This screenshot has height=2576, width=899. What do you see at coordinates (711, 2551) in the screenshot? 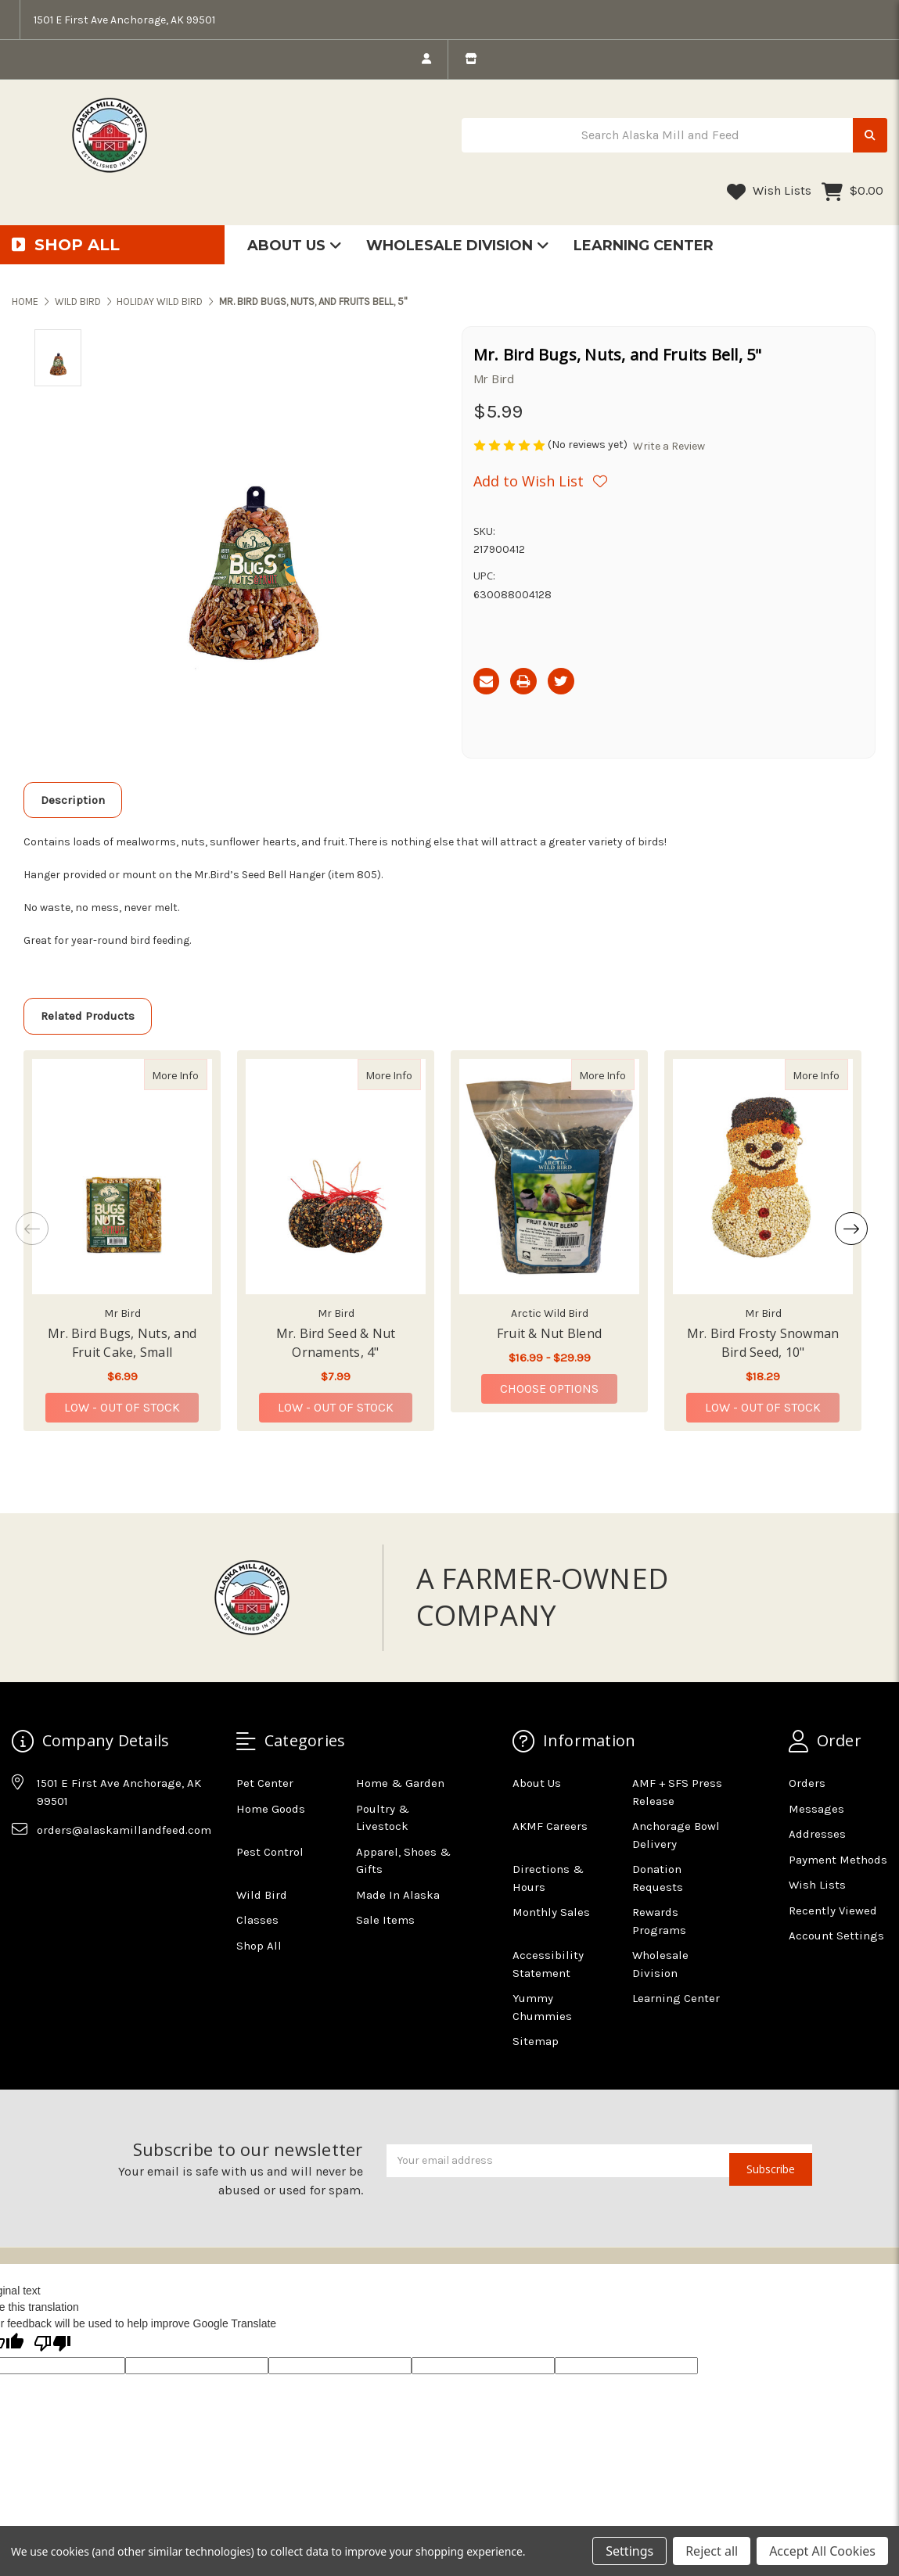
I see `Reject all` at bounding box center [711, 2551].